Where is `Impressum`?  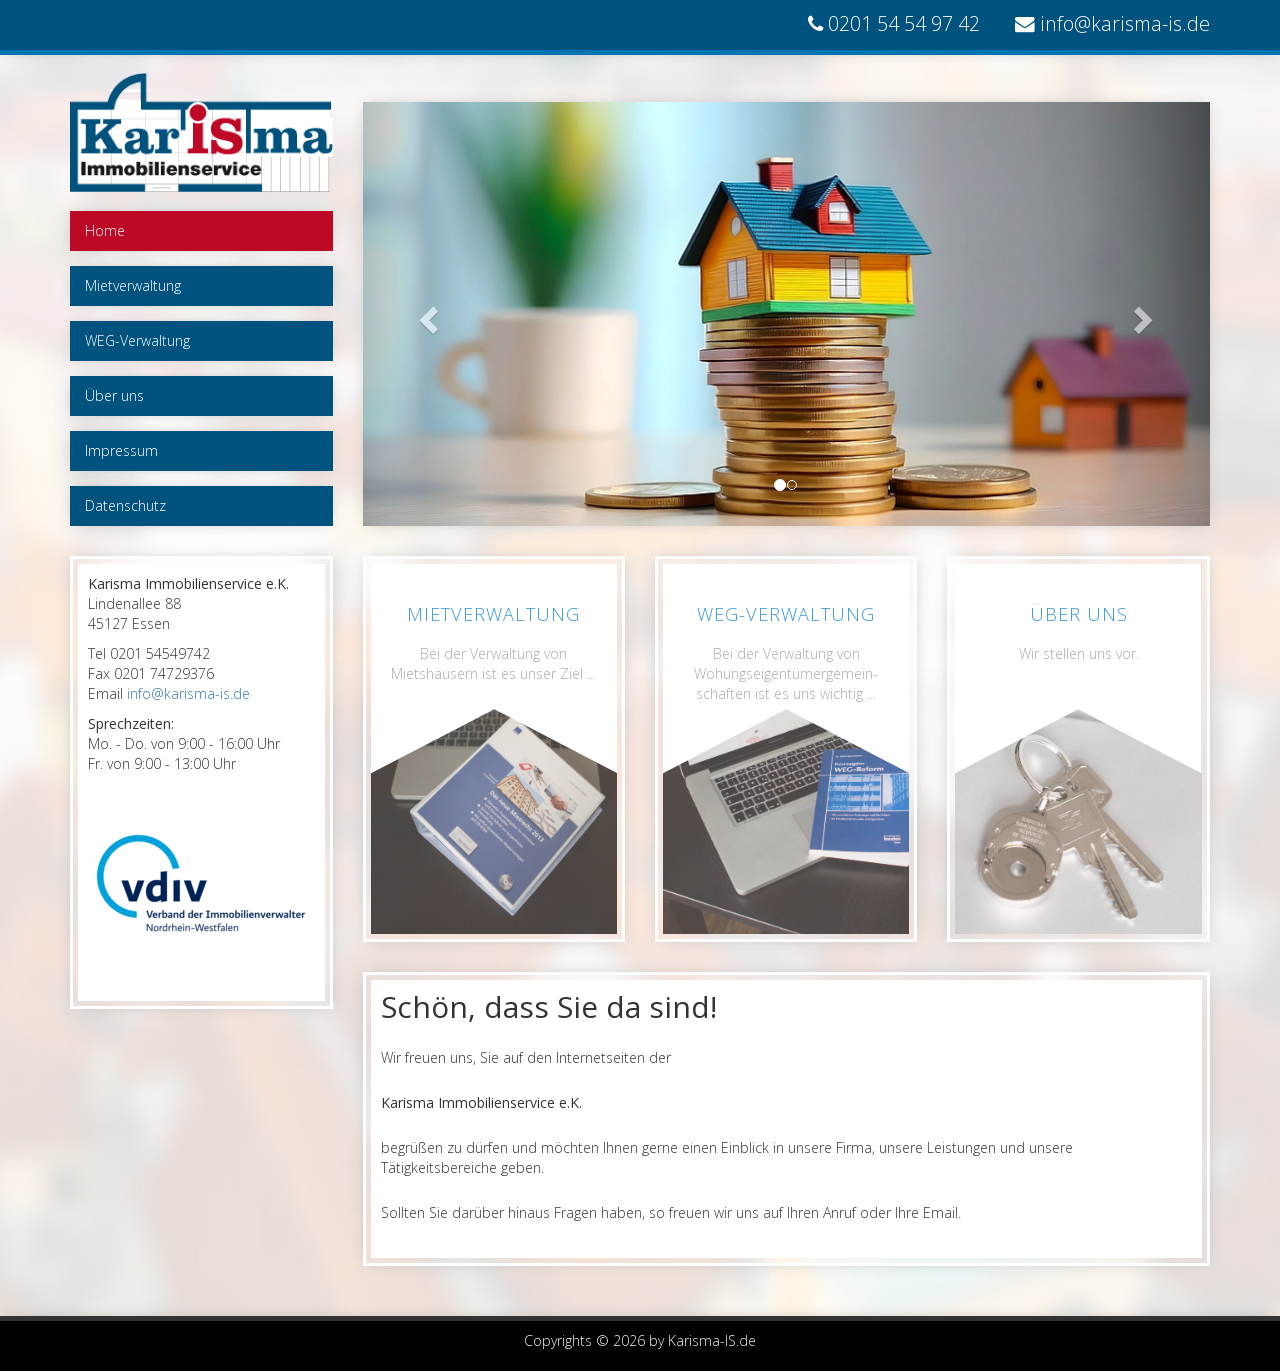 Impressum is located at coordinates (121, 450).